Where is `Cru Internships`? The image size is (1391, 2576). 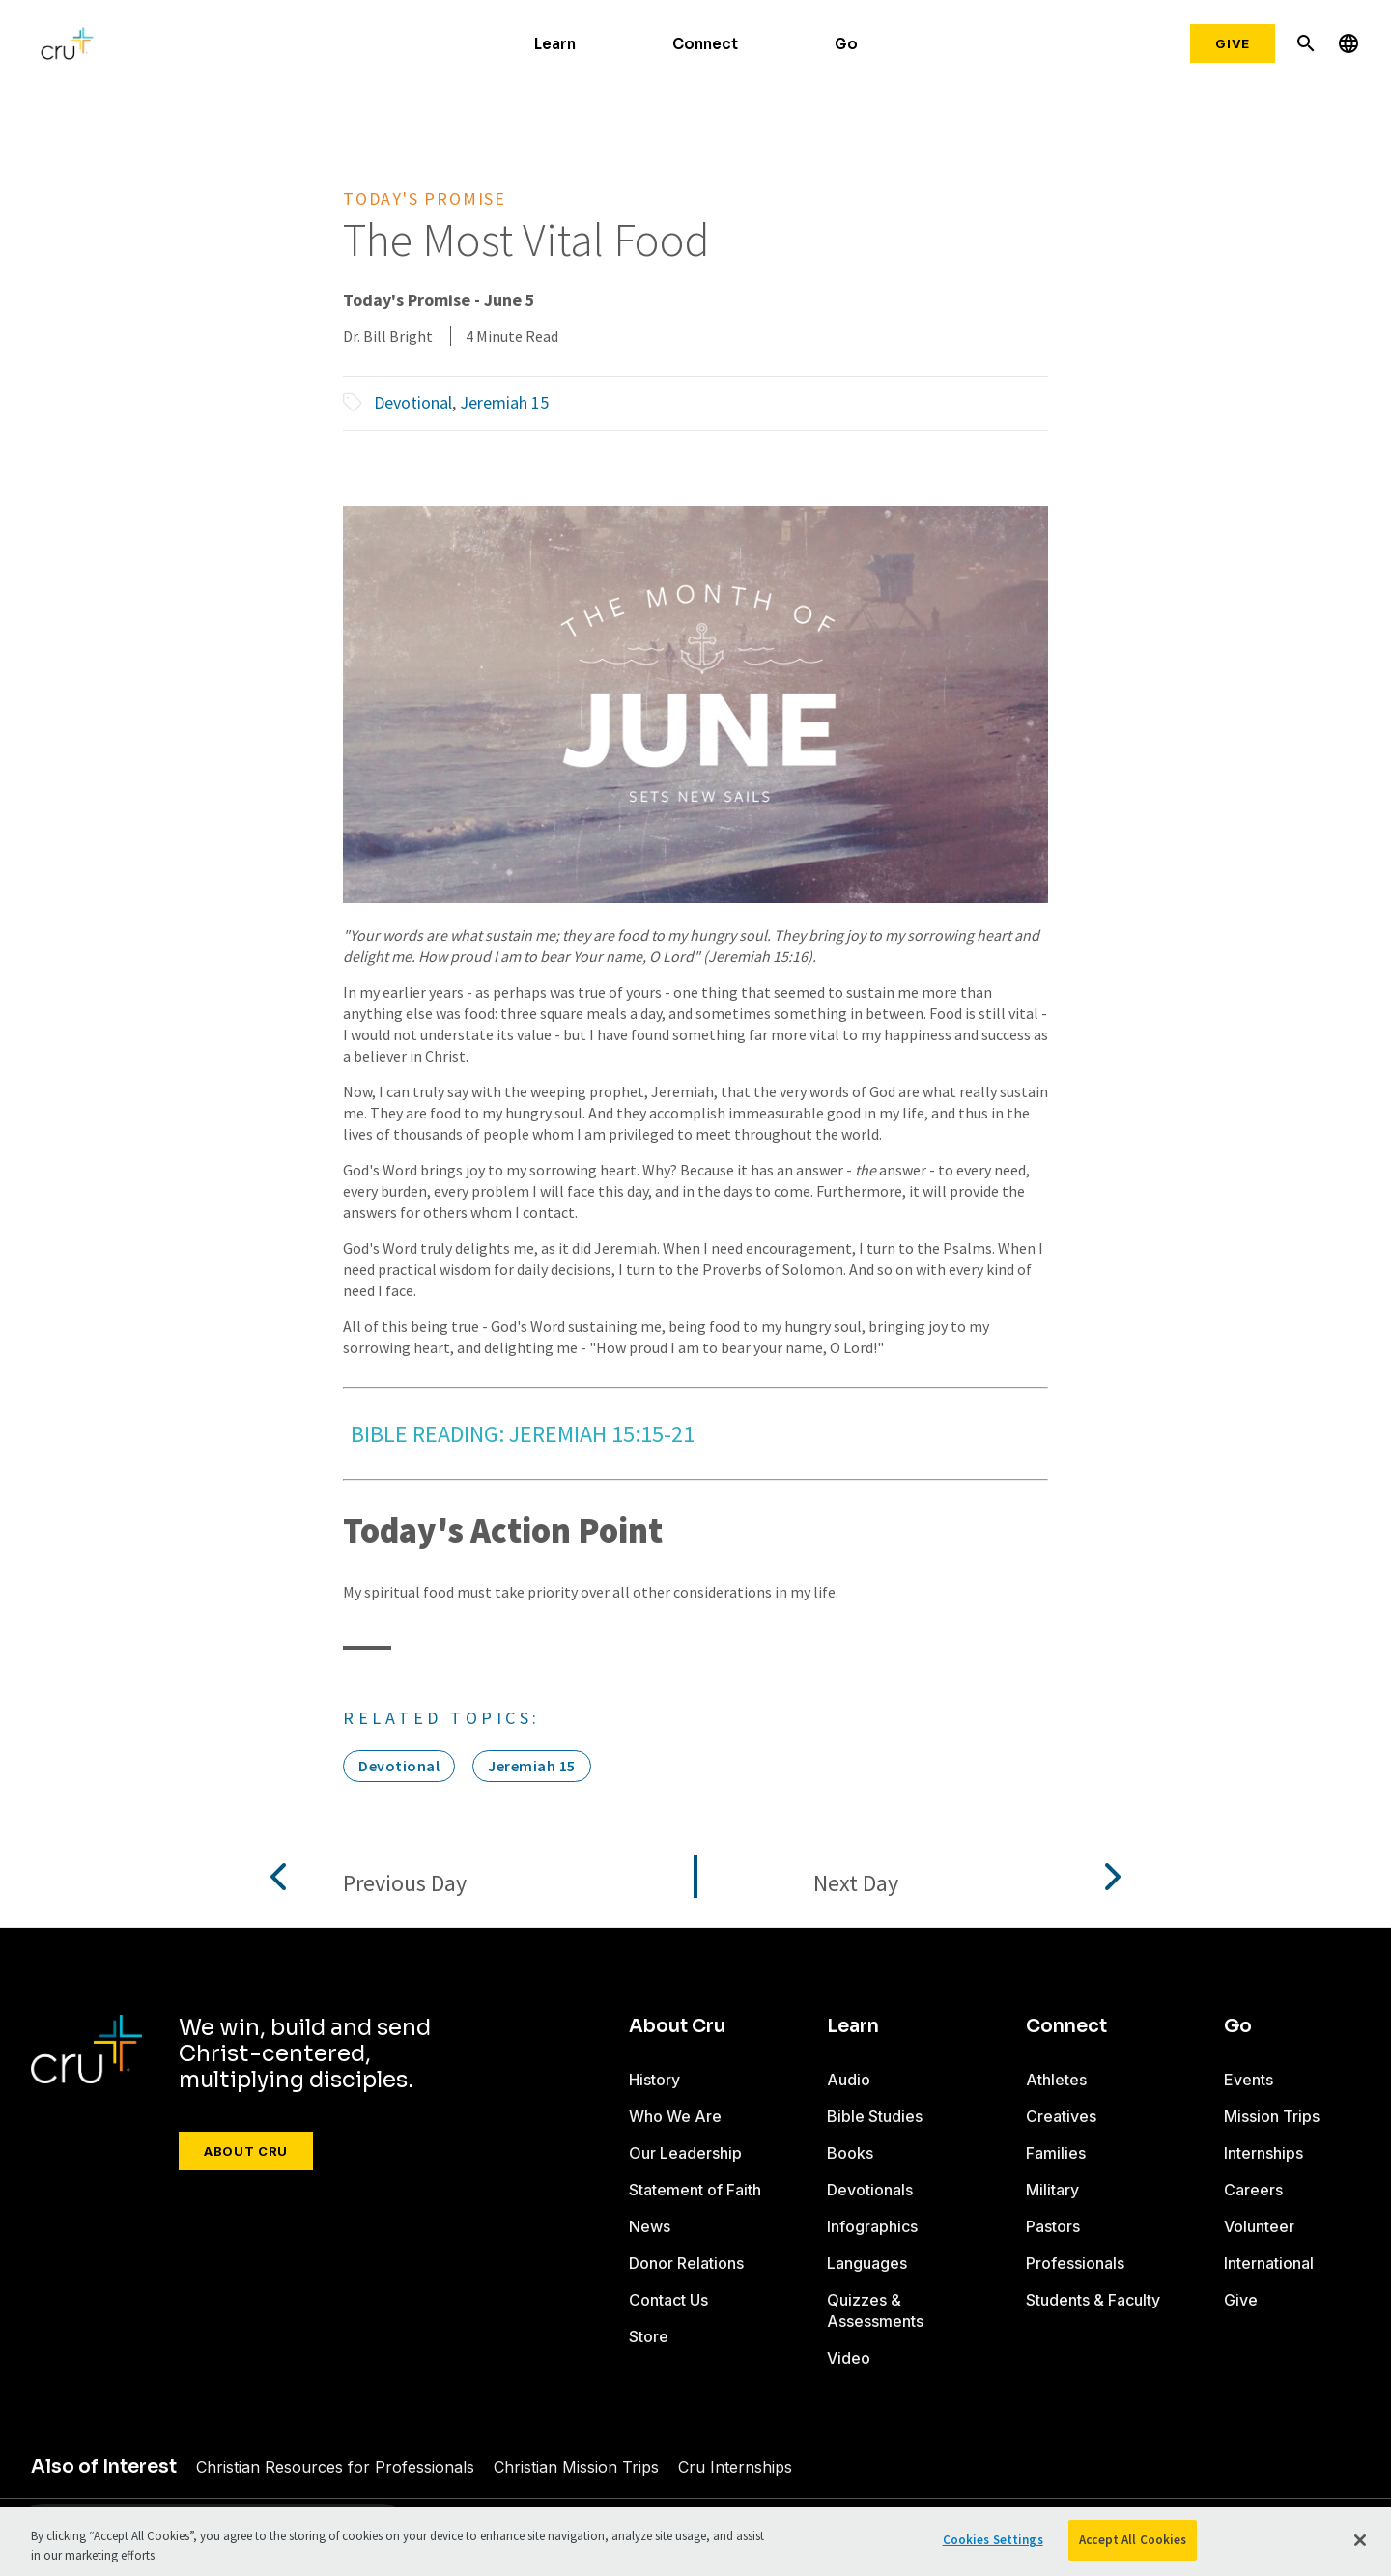 Cru Internships is located at coordinates (704, 2467).